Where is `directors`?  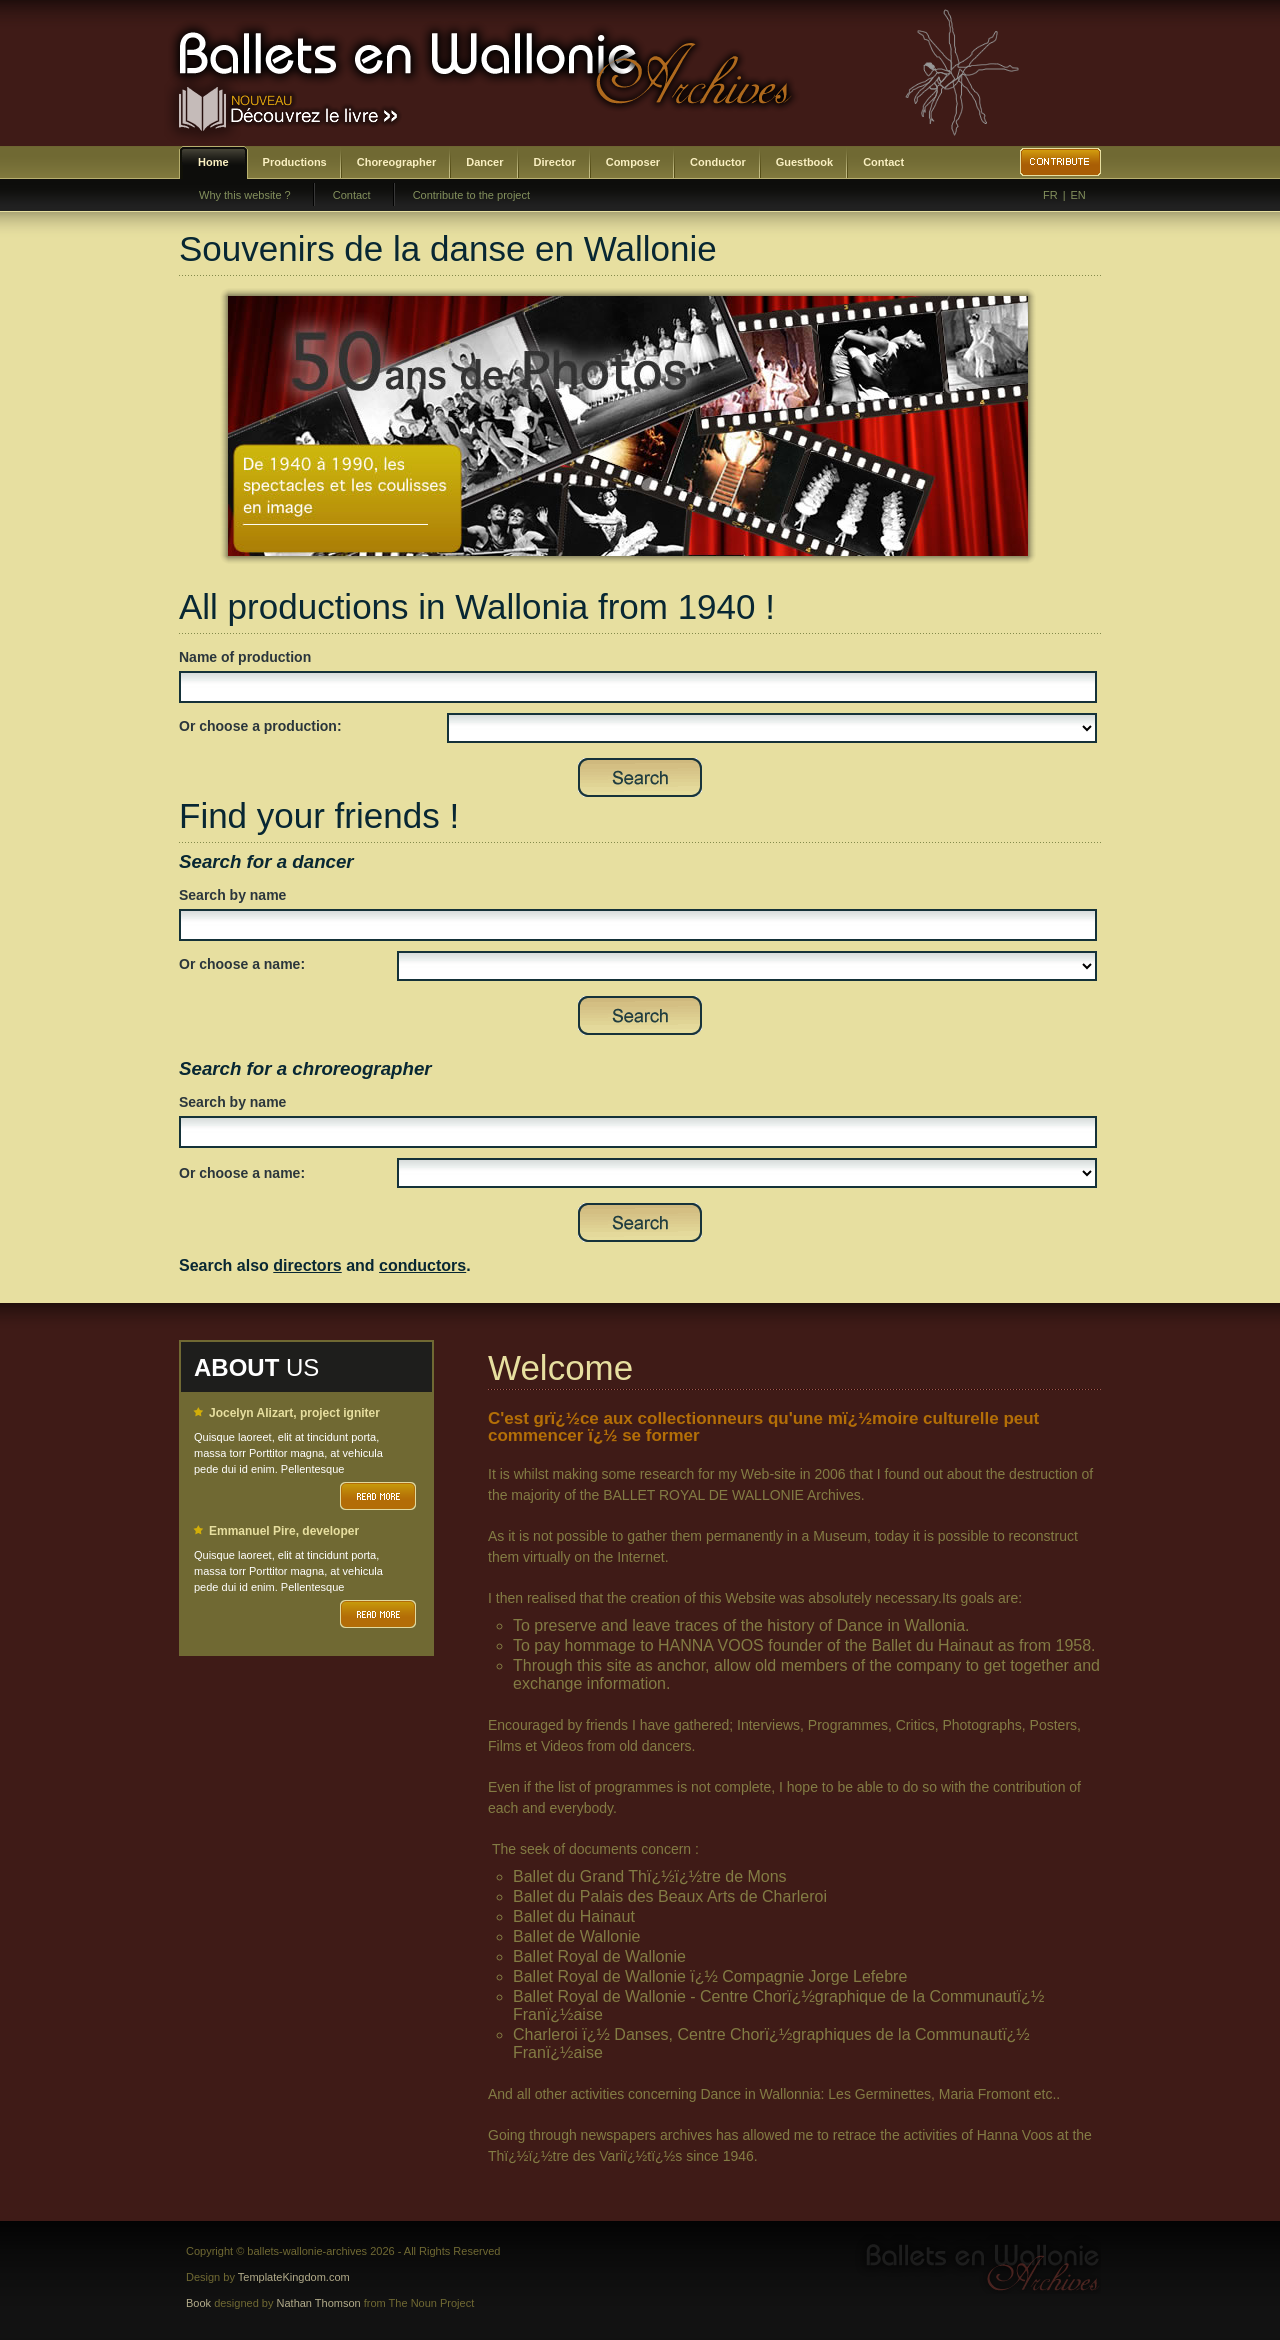 directors is located at coordinates (307, 1265).